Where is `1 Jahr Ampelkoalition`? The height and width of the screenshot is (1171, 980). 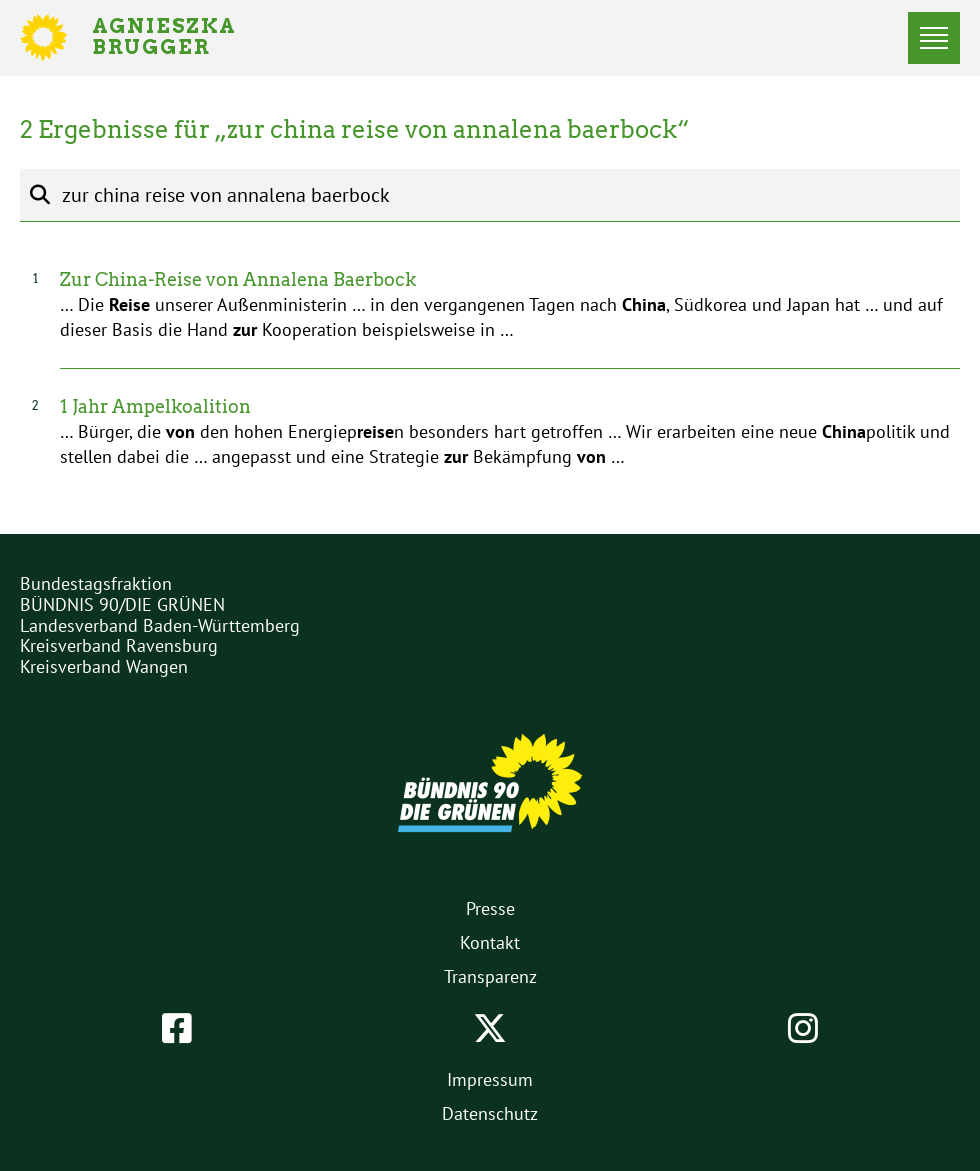 1 Jahr Ampelkoalition is located at coordinates (155, 406).